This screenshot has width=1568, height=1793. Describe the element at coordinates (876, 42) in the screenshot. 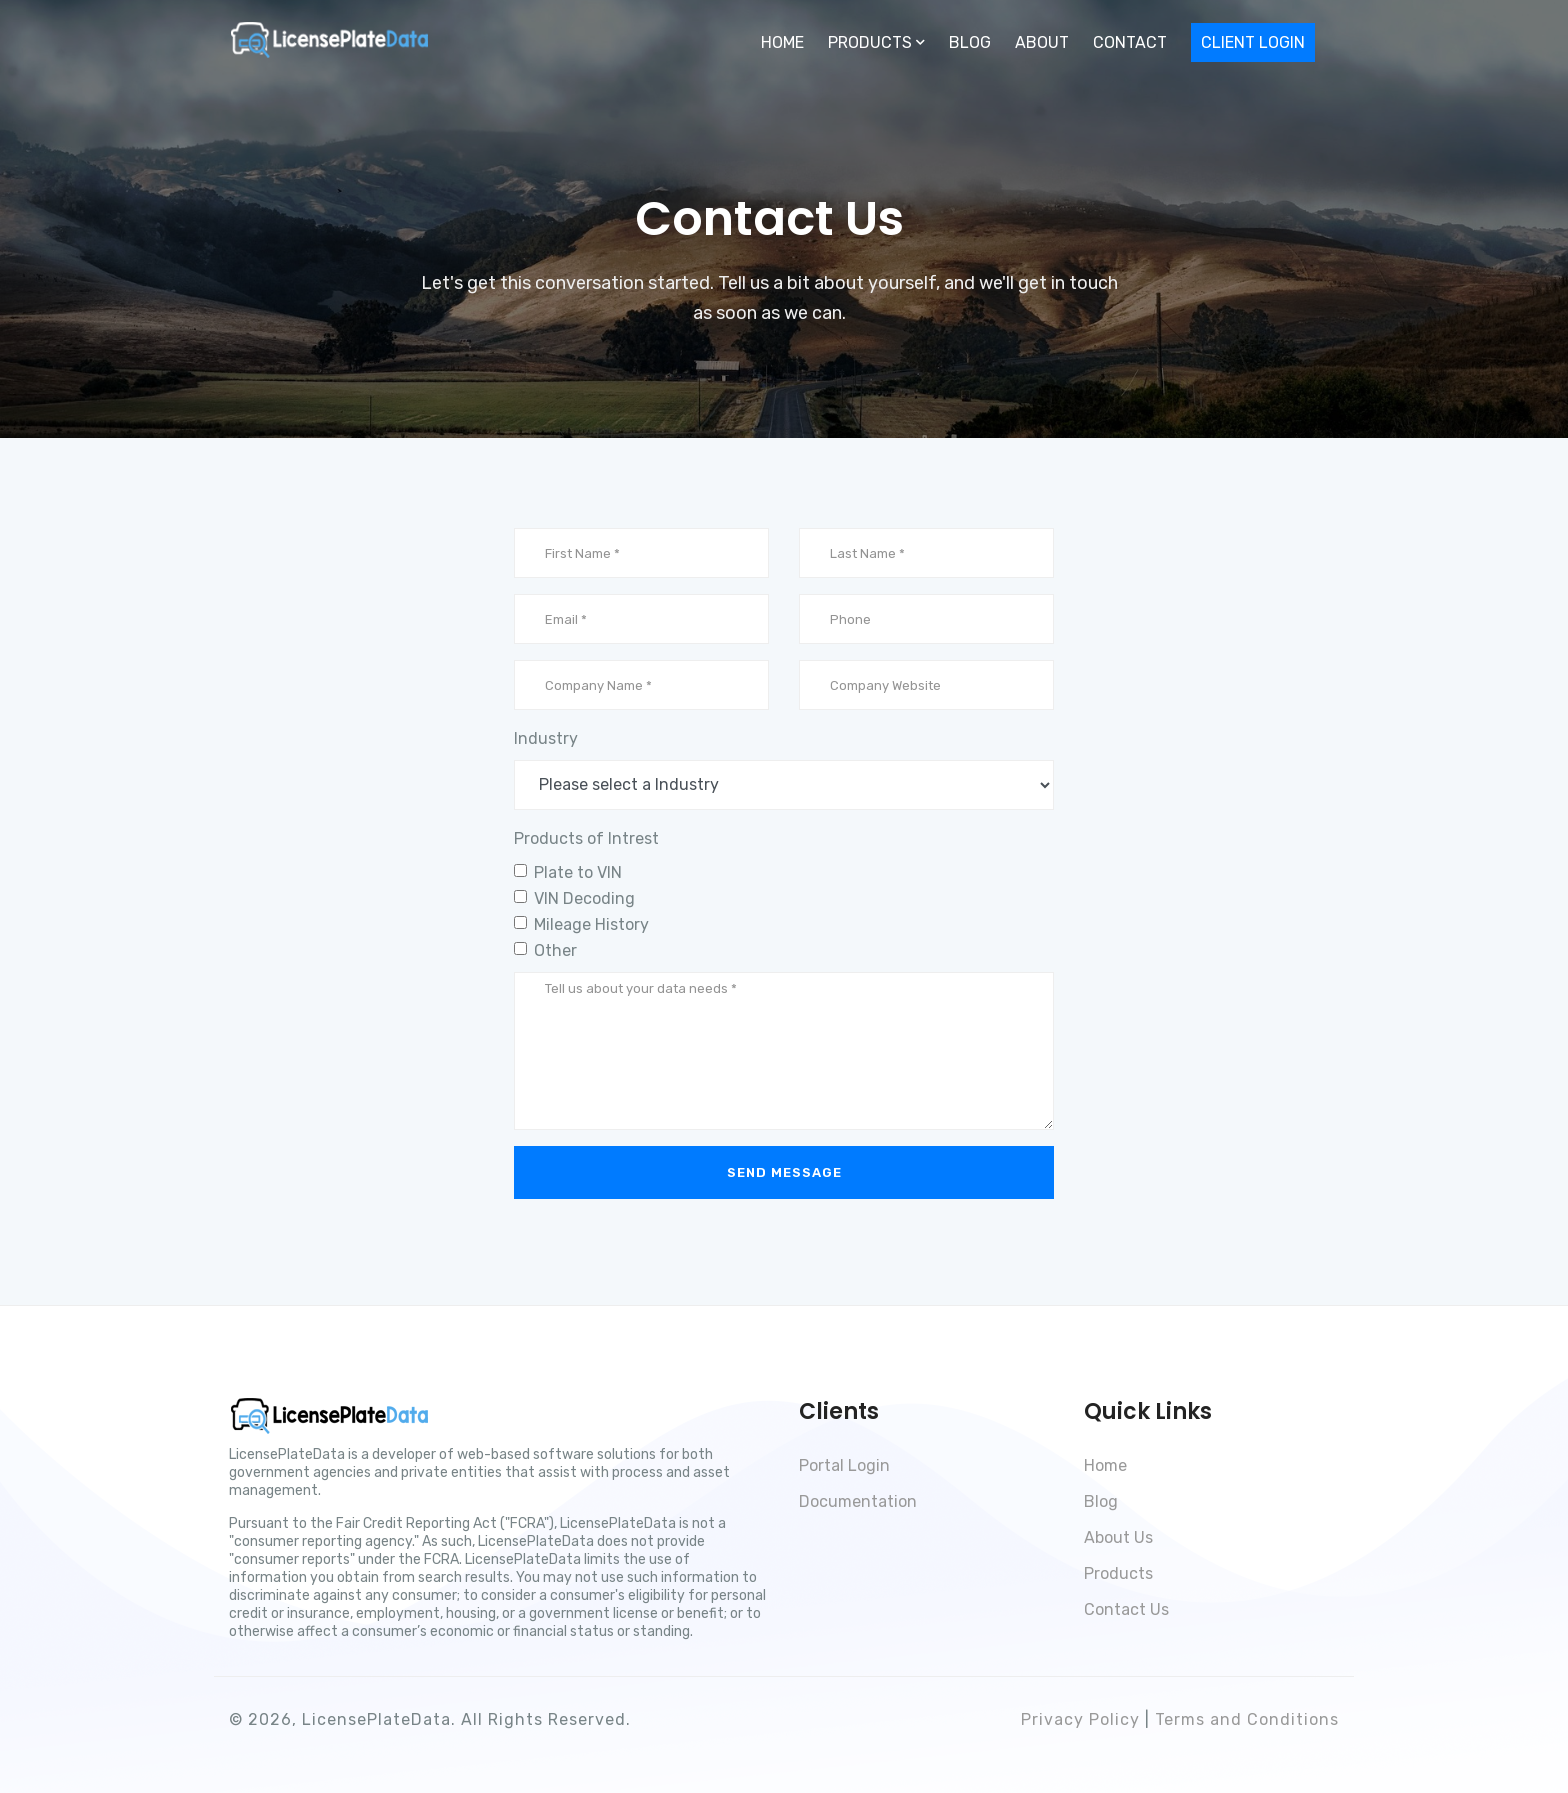

I see `Products [button]` at that location.